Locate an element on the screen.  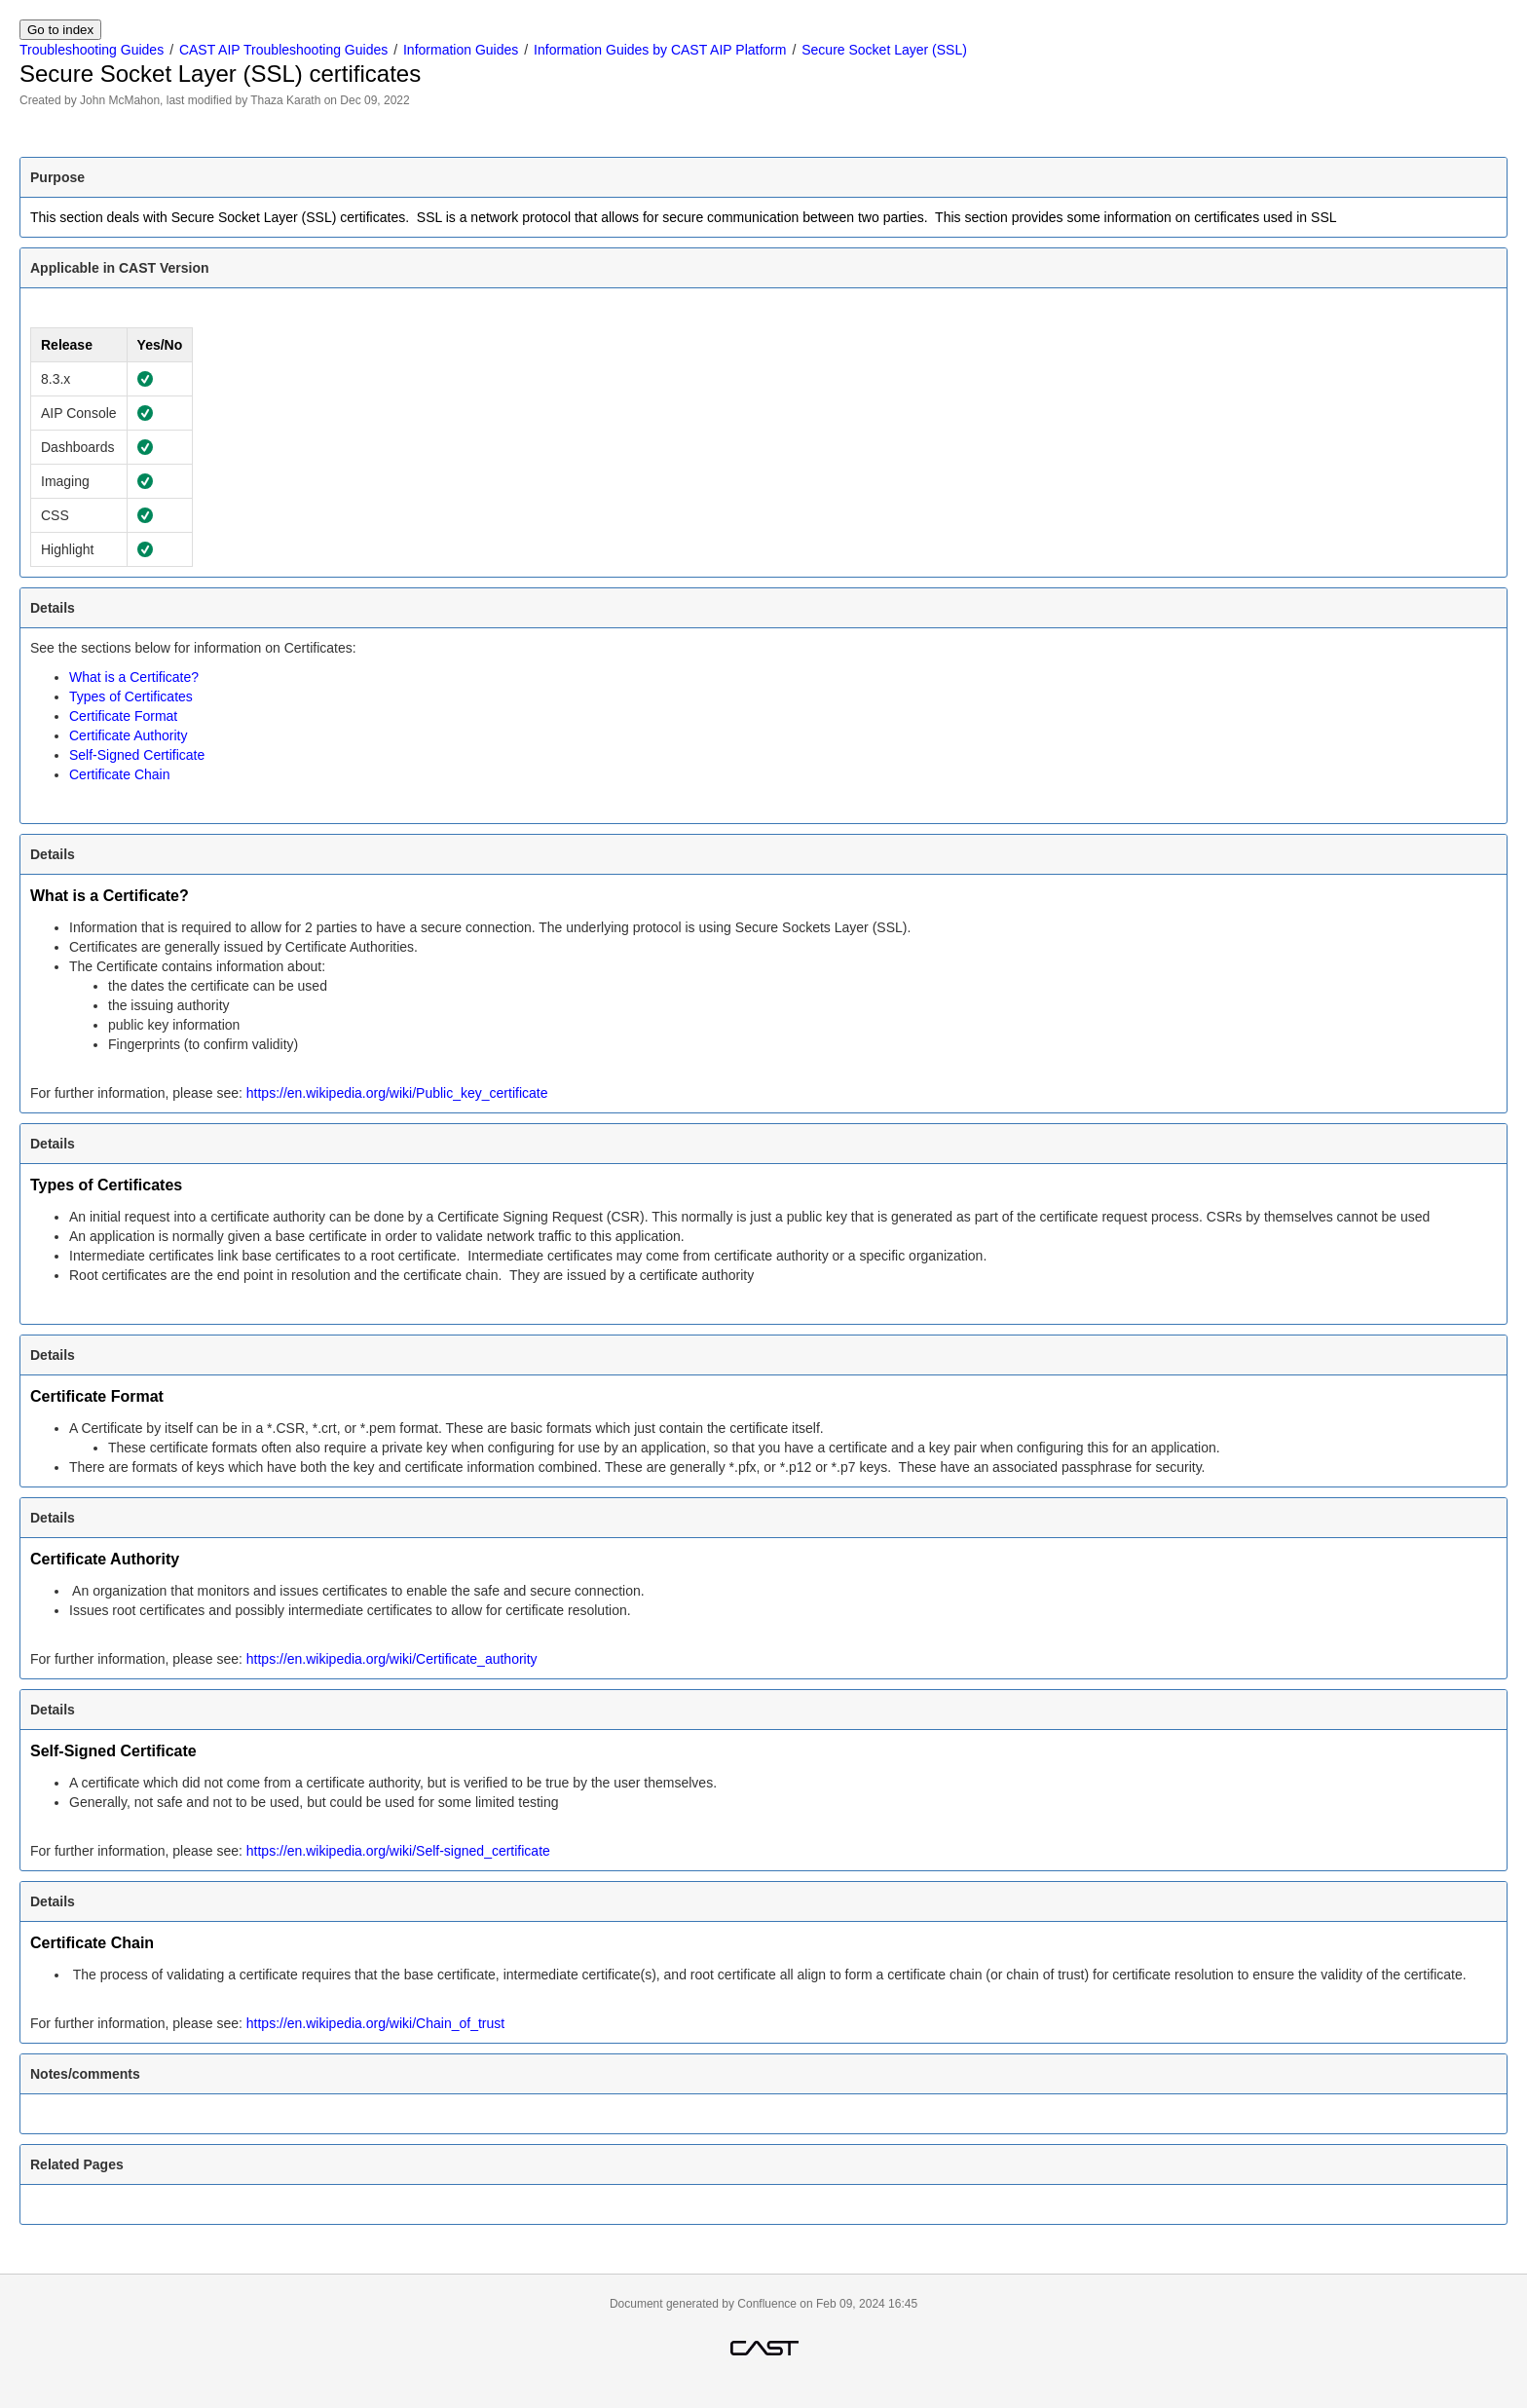
Certificate Format is located at coordinates (123, 716).